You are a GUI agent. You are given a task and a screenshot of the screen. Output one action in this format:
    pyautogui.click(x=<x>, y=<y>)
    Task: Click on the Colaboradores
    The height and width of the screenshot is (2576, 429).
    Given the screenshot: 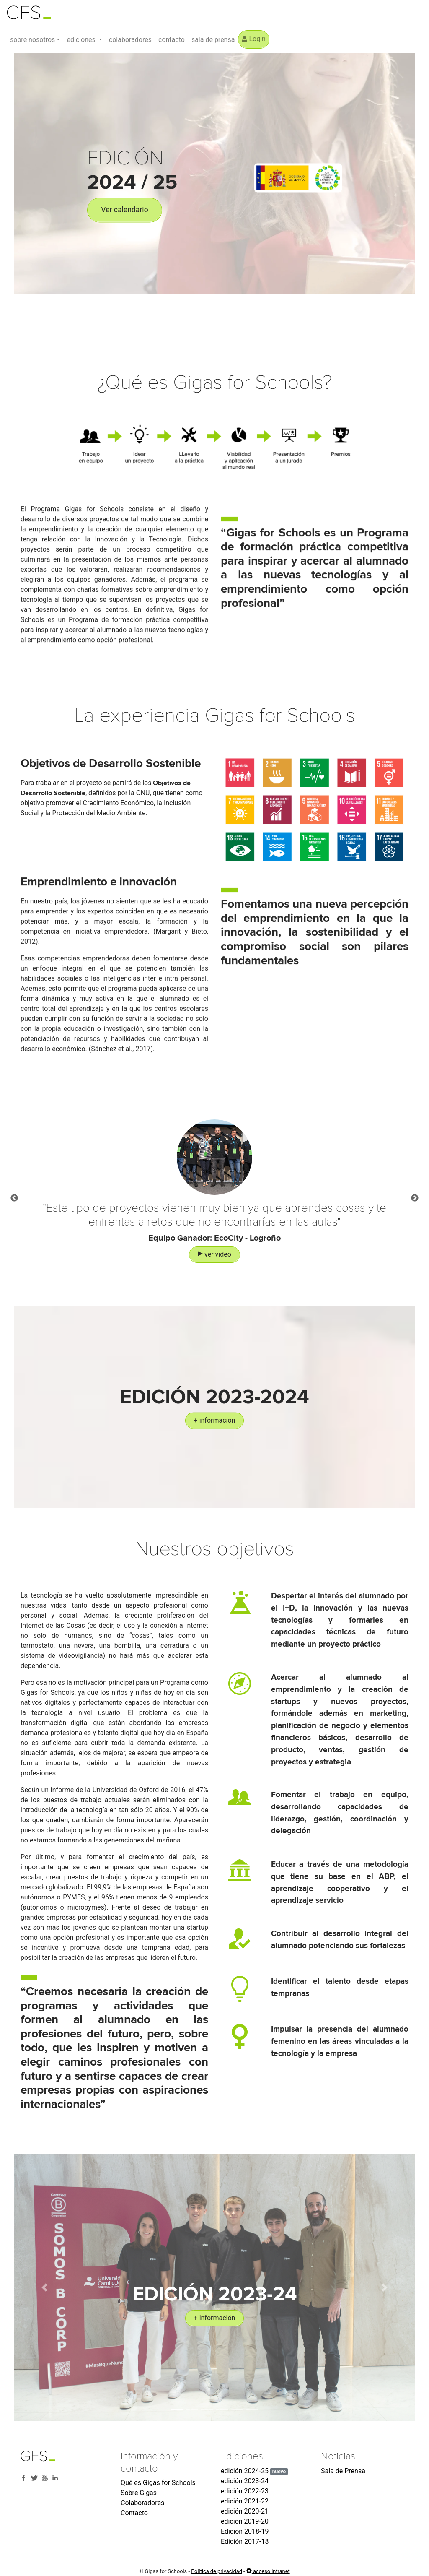 What is the action you would take?
    pyautogui.click(x=142, y=2503)
    